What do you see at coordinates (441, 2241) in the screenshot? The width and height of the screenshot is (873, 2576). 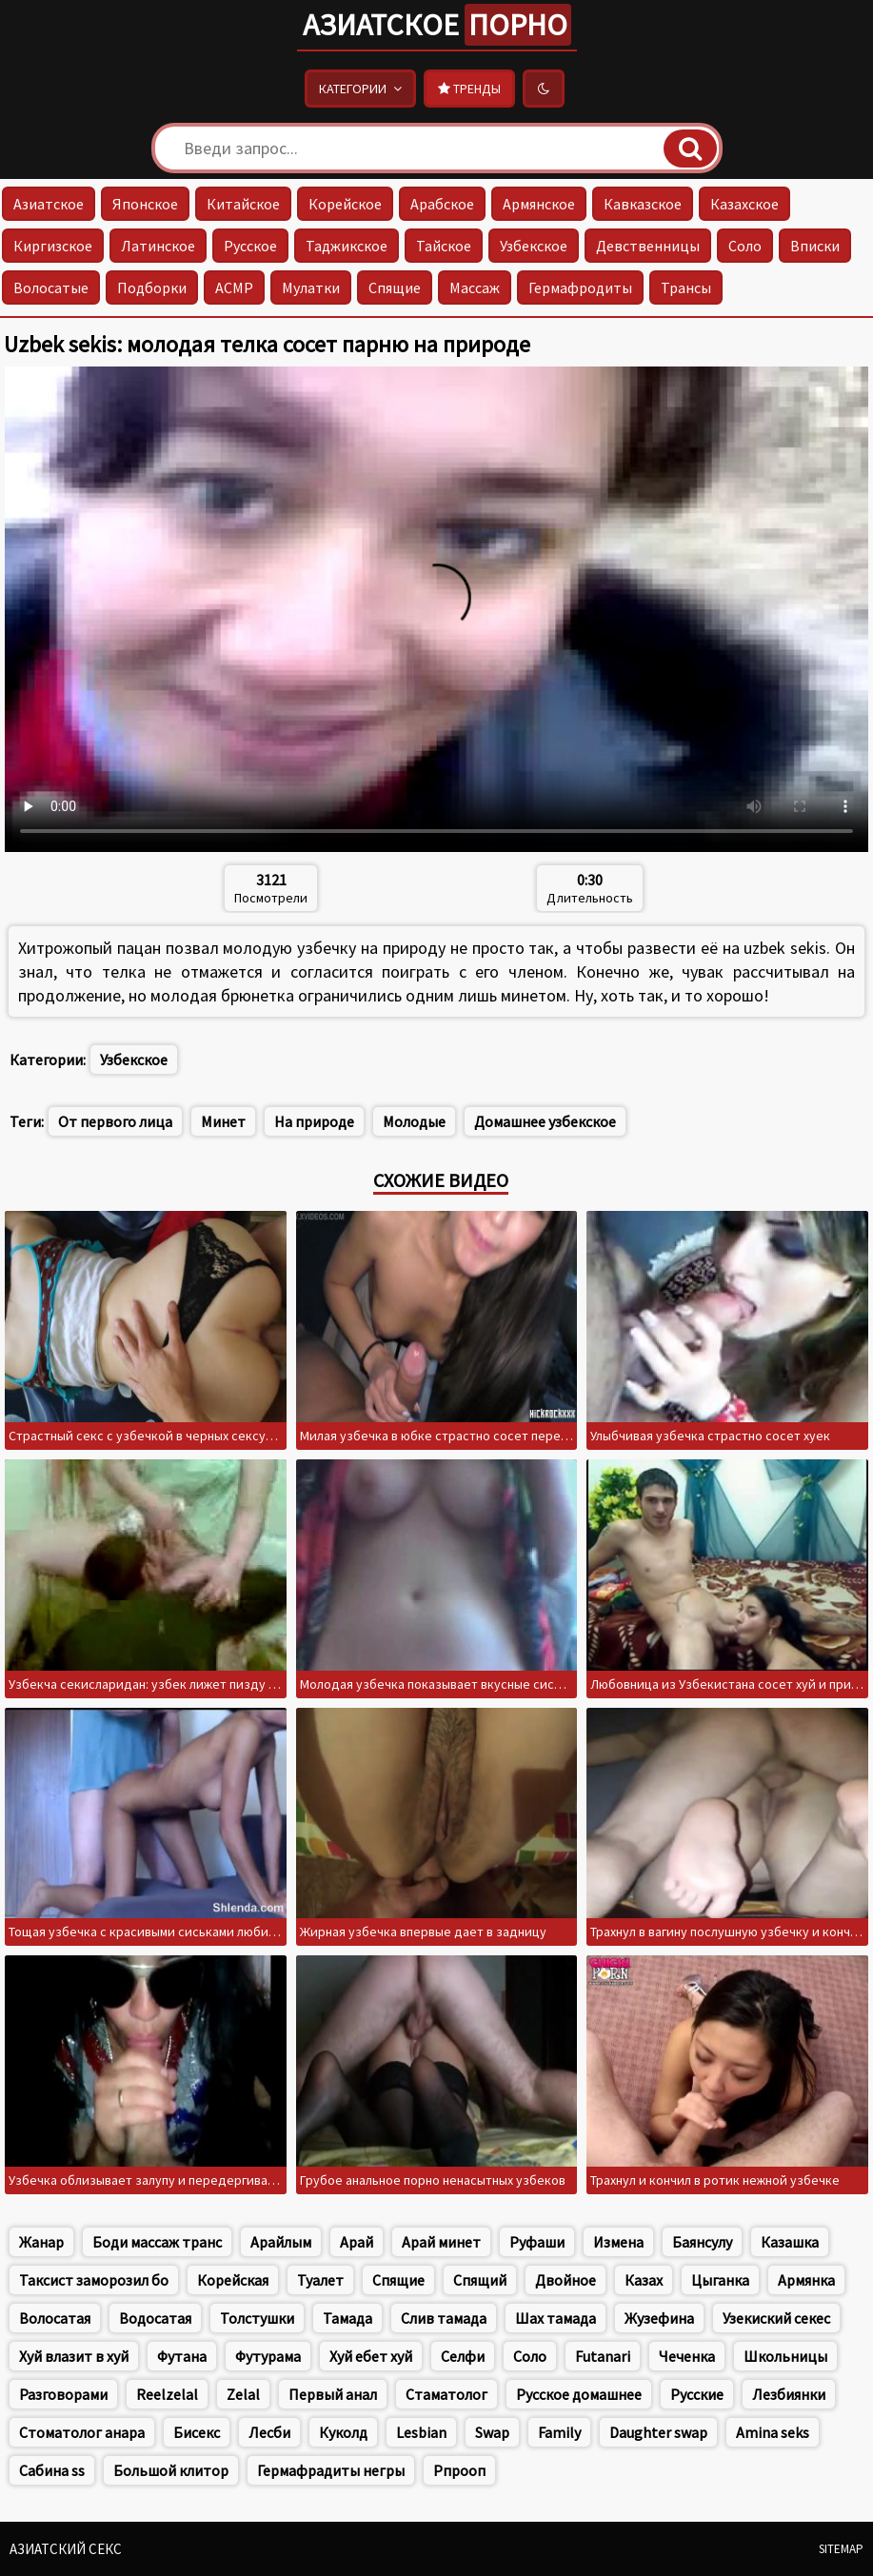 I see `Арай минет` at bounding box center [441, 2241].